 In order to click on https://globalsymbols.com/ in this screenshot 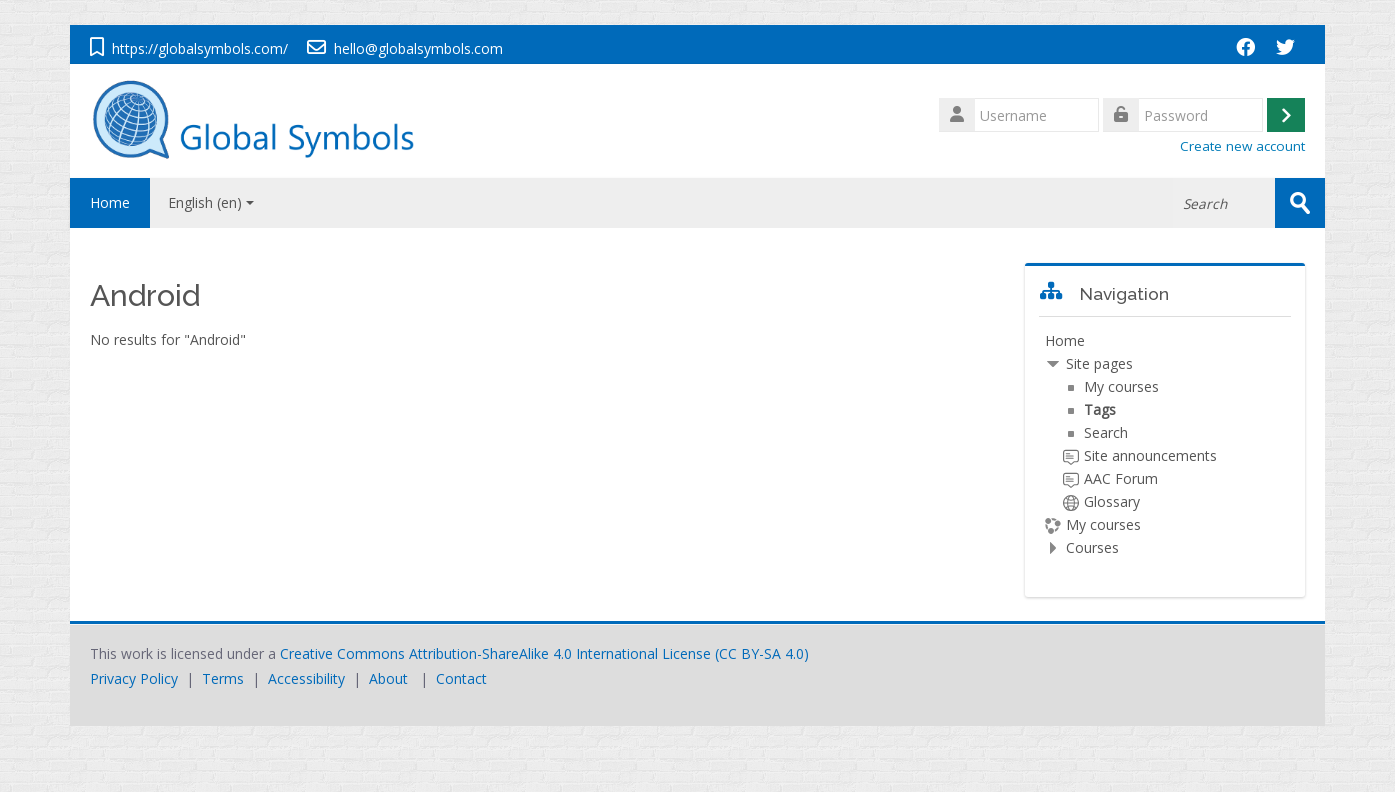, I will do `click(200, 48)`.